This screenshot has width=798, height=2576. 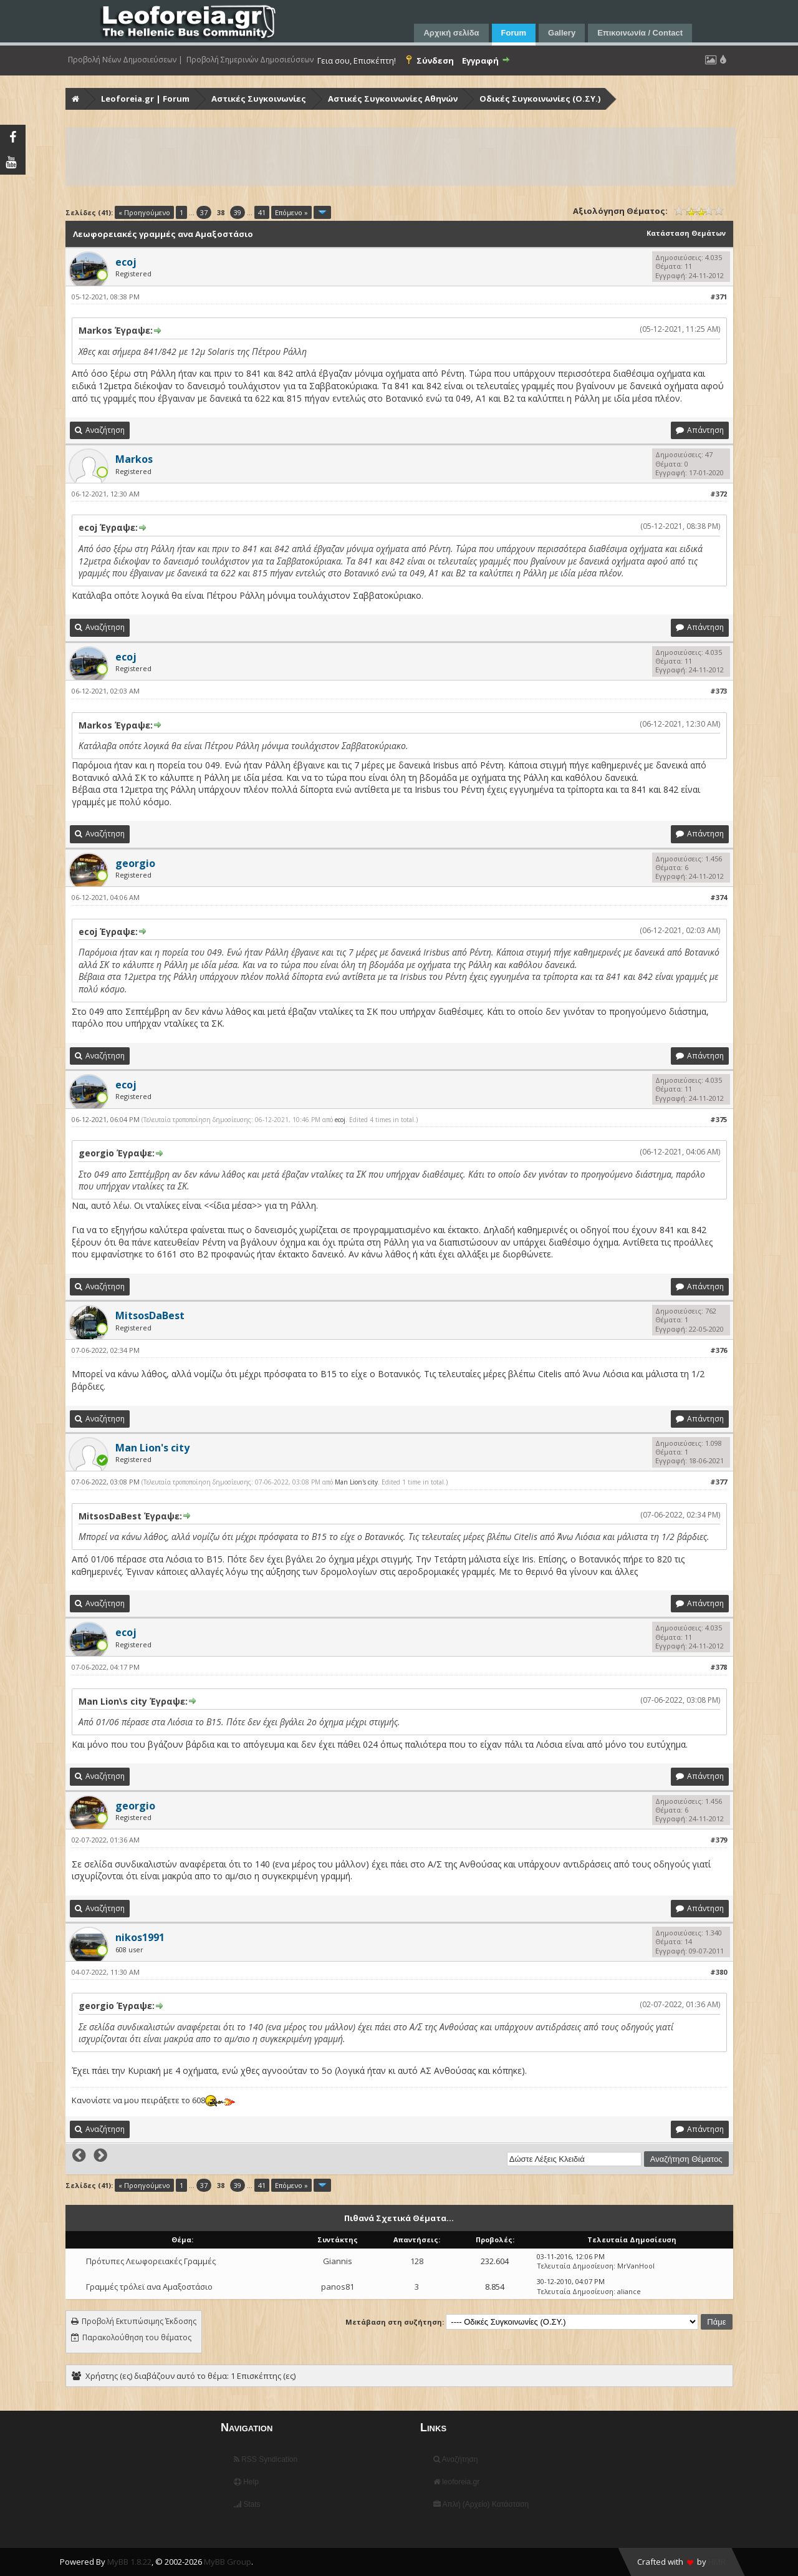 What do you see at coordinates (718, 1481) in the screenshot?
I see `#377` at bounding box center [718, 1481].